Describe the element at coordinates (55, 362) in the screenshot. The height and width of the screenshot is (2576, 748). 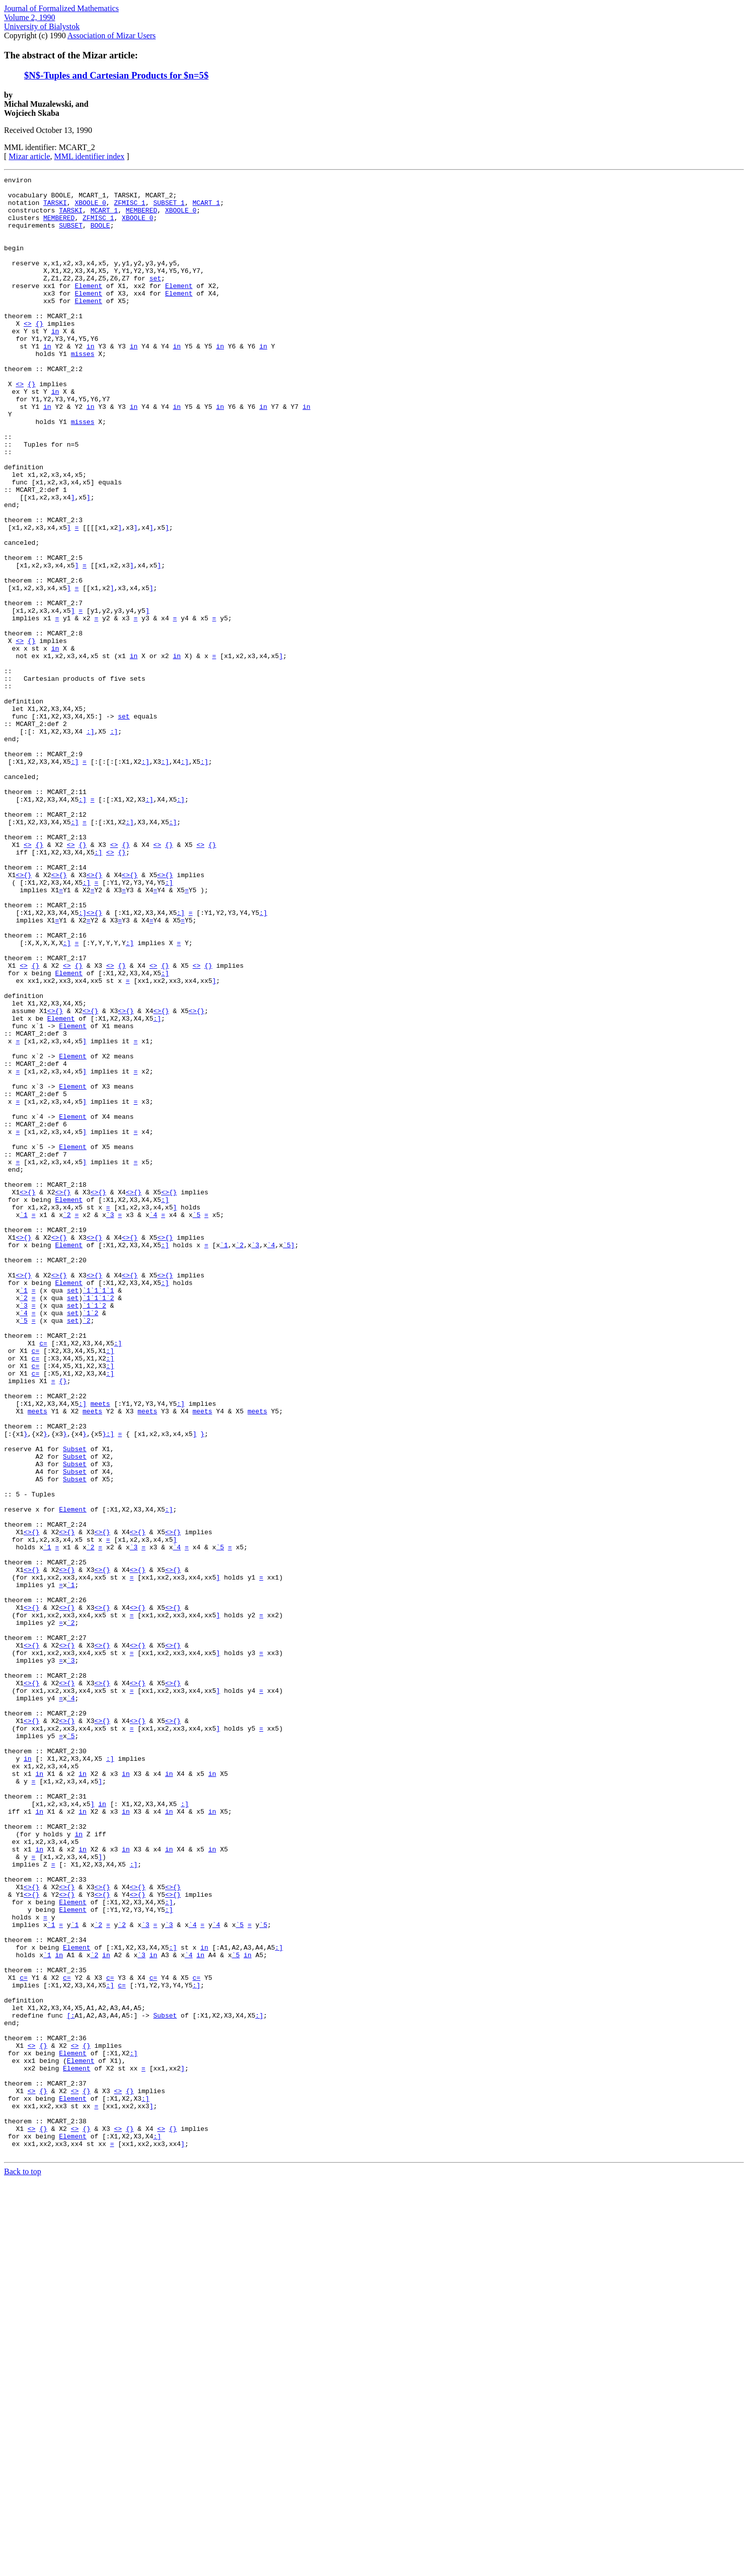
I see `in` at that location.